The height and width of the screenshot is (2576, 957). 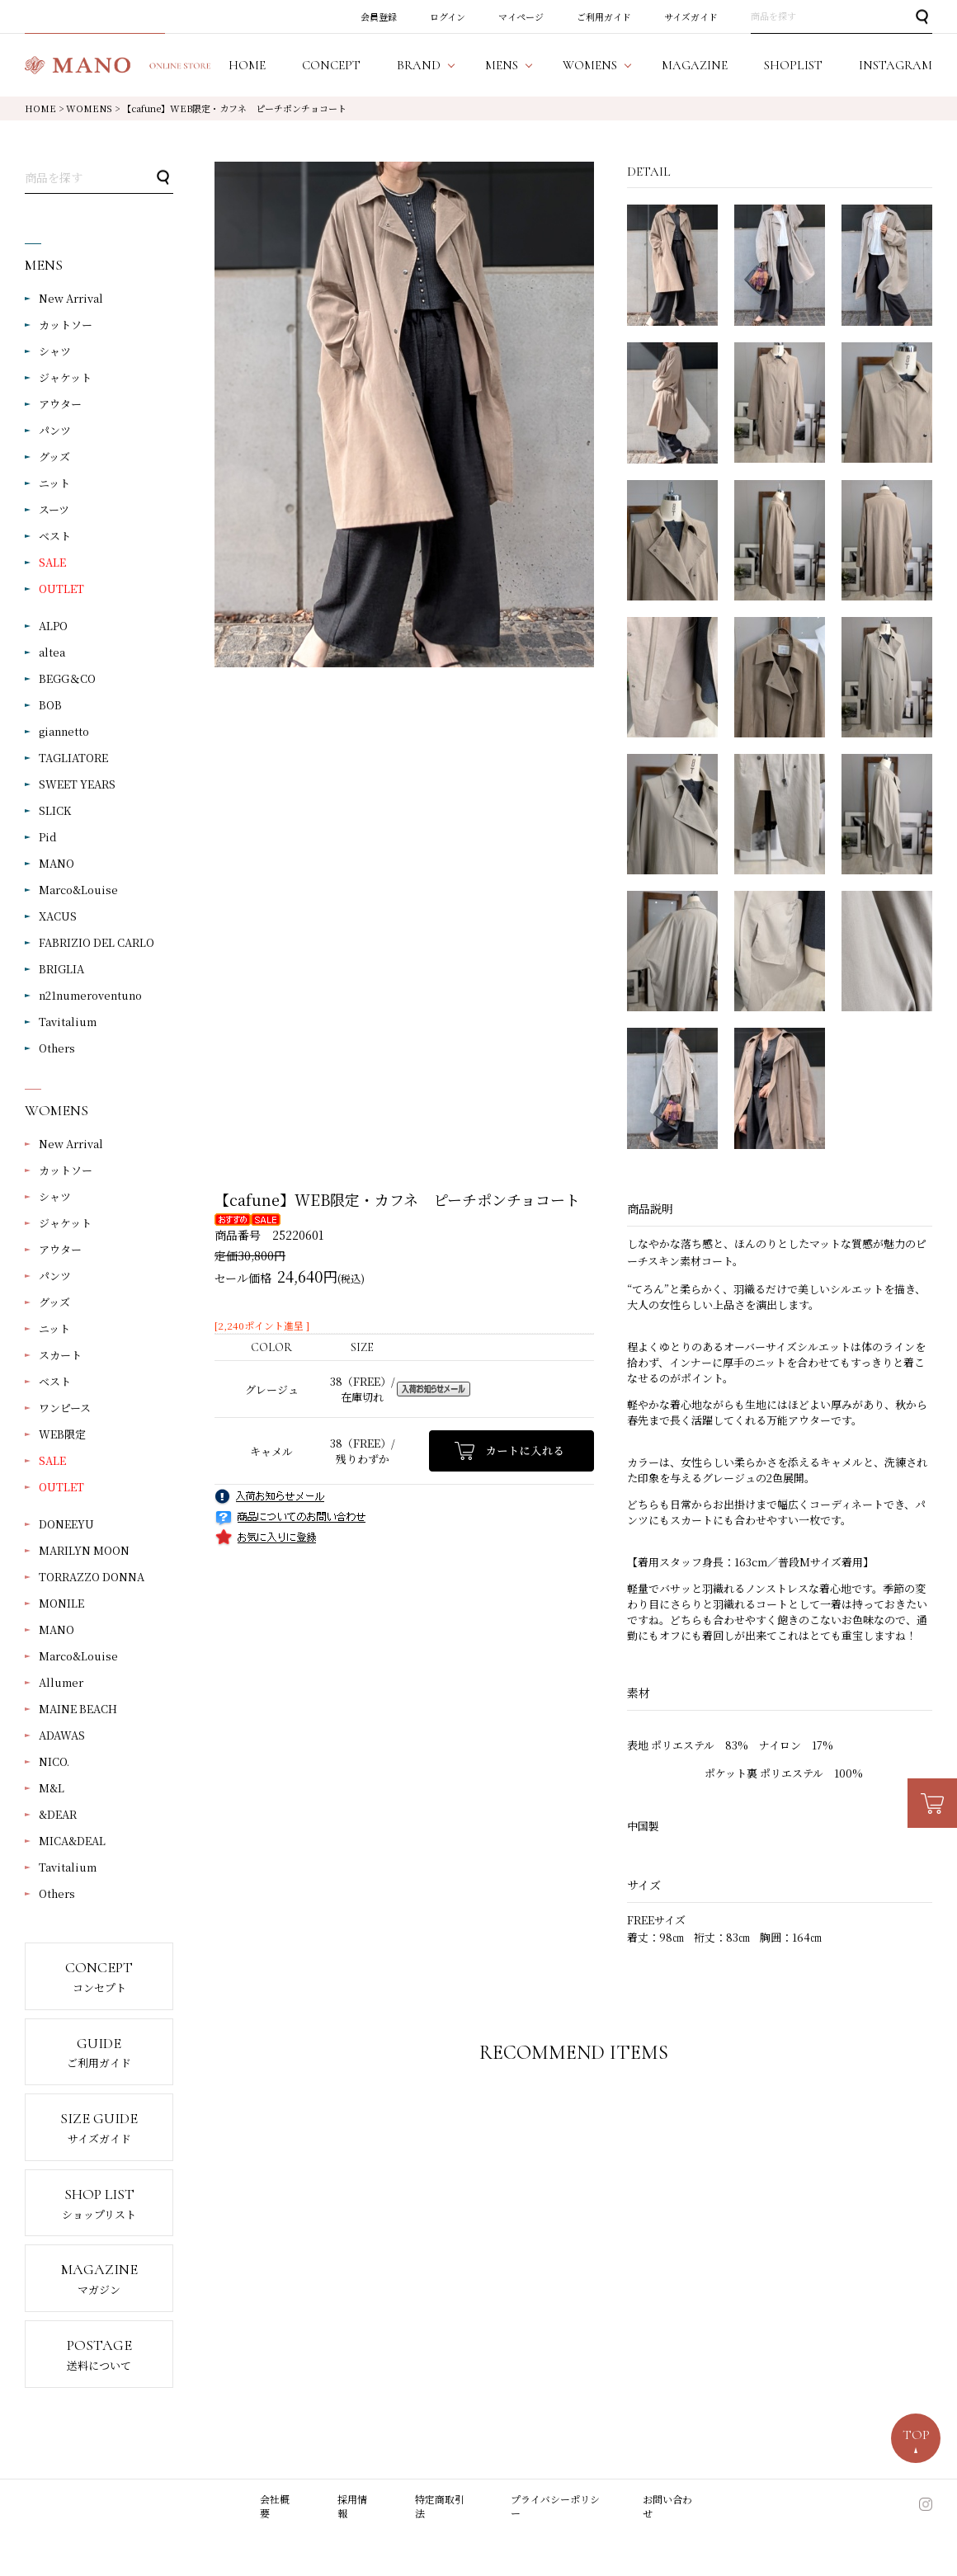 I want to click on XACUS, so click(x=58, y=916).